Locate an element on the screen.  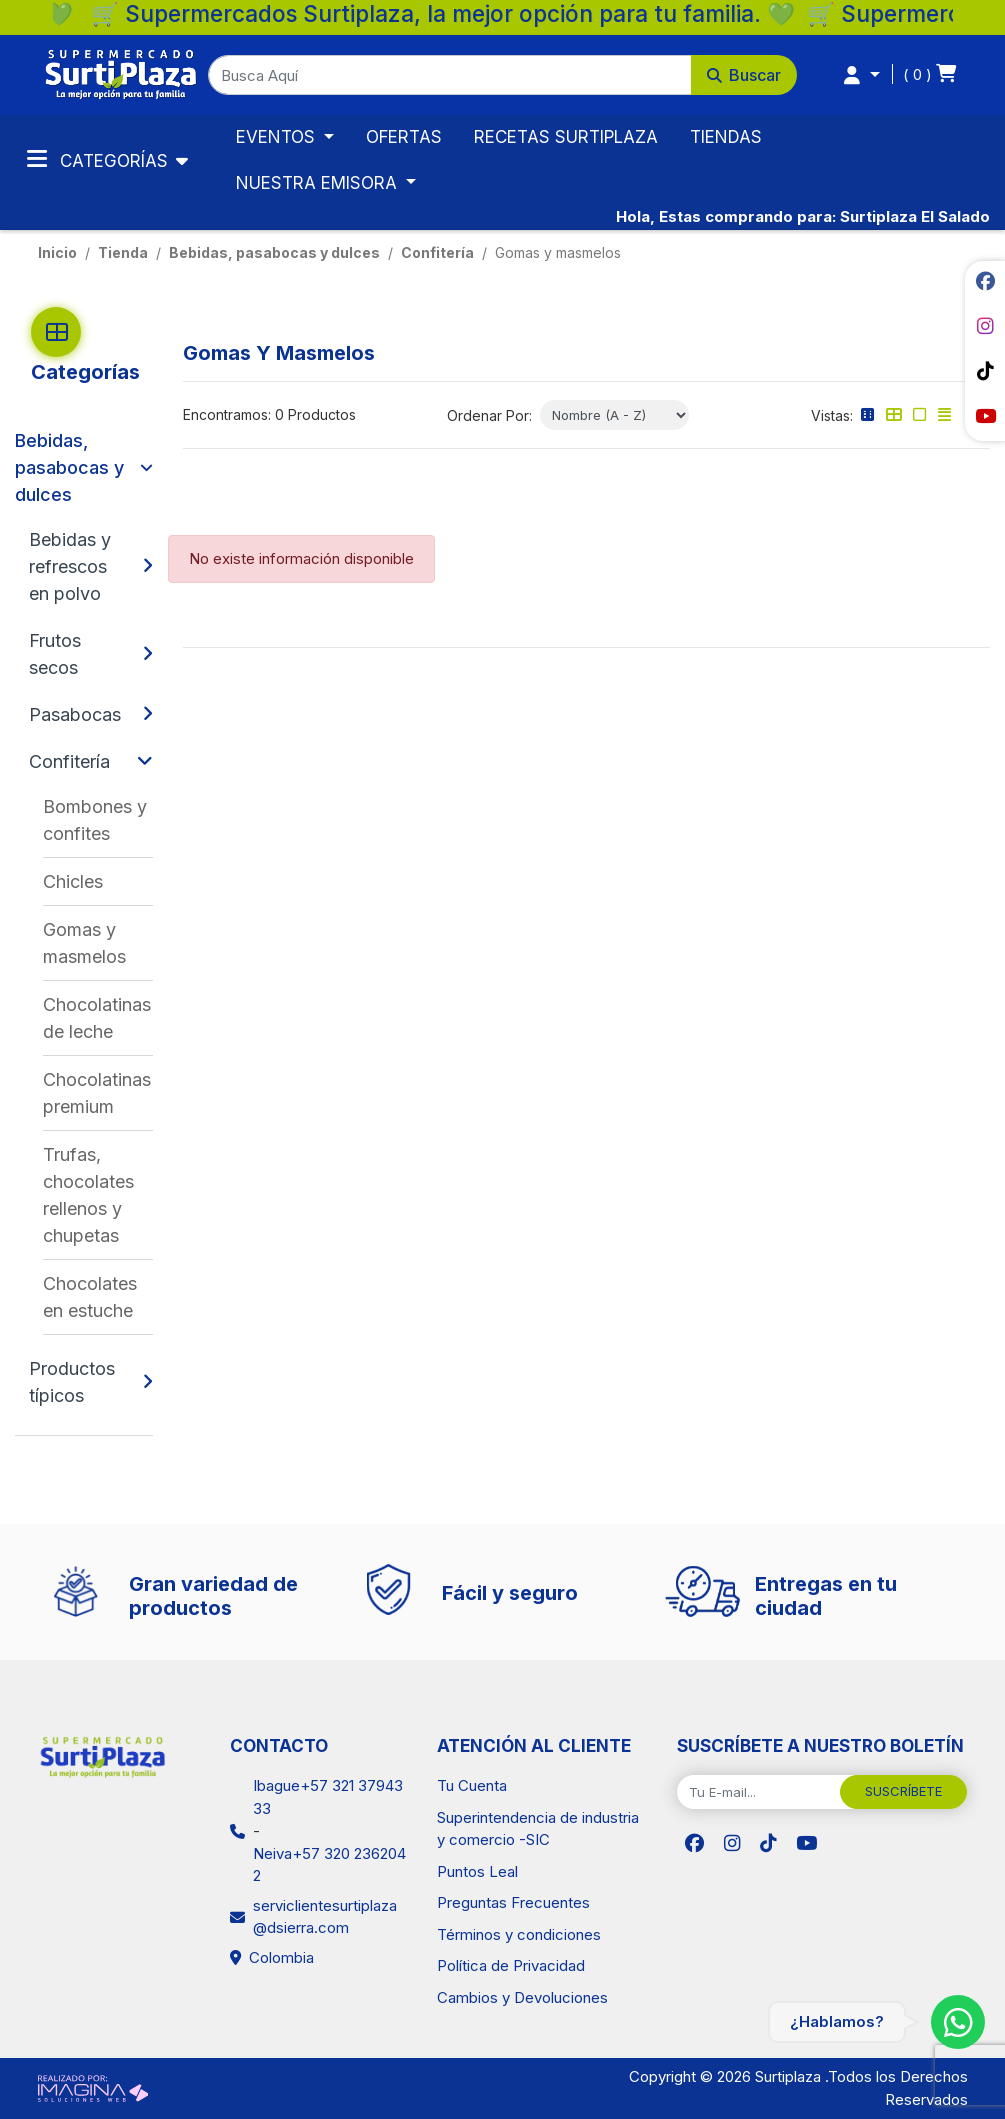
Ibague+57 321 3794333 is located at coordinates (328, 1797).